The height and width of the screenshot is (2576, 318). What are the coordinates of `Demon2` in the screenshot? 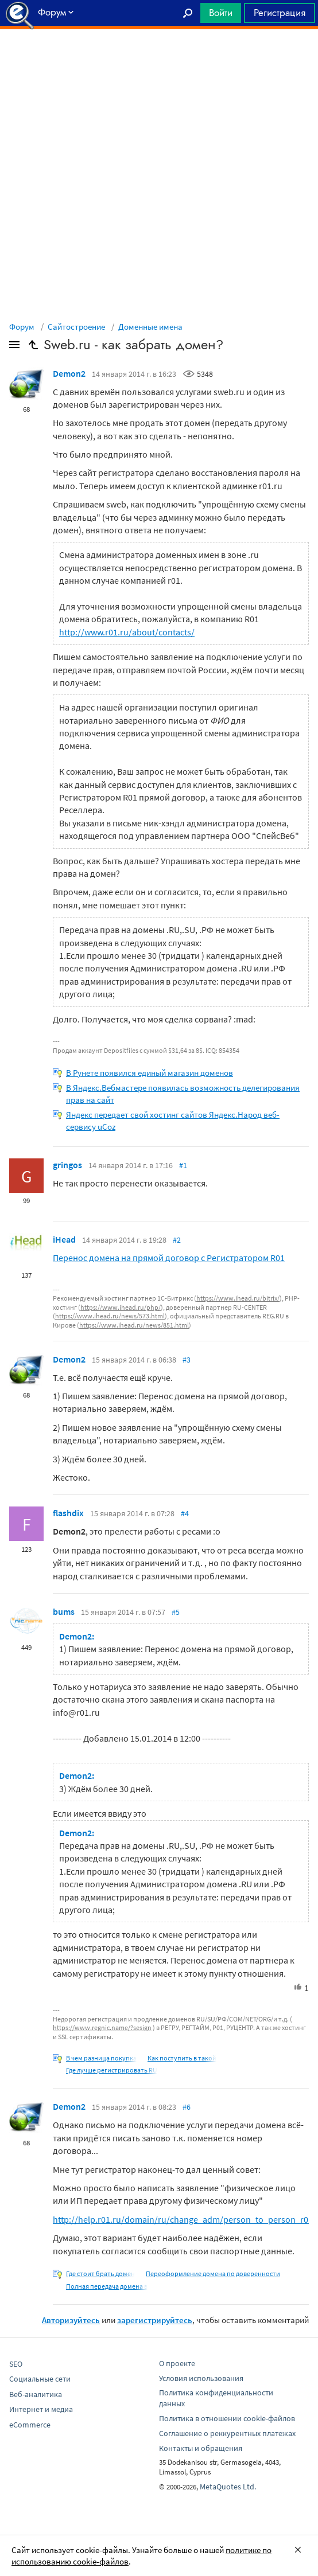 It's located at (69, 373).